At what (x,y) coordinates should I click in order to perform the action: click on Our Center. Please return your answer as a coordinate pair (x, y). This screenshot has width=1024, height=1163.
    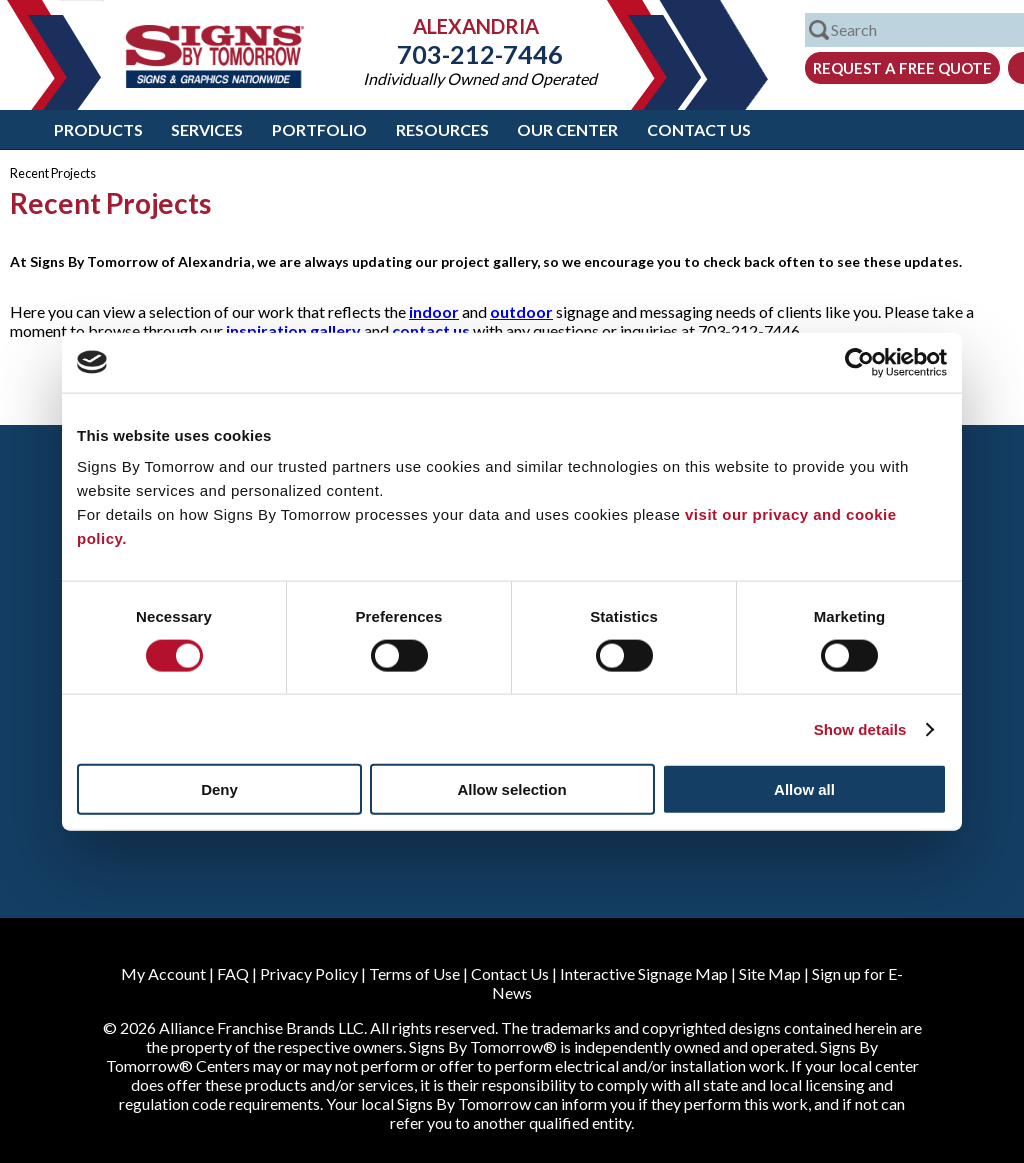
    Looking at the image, I should click on (567, 129).